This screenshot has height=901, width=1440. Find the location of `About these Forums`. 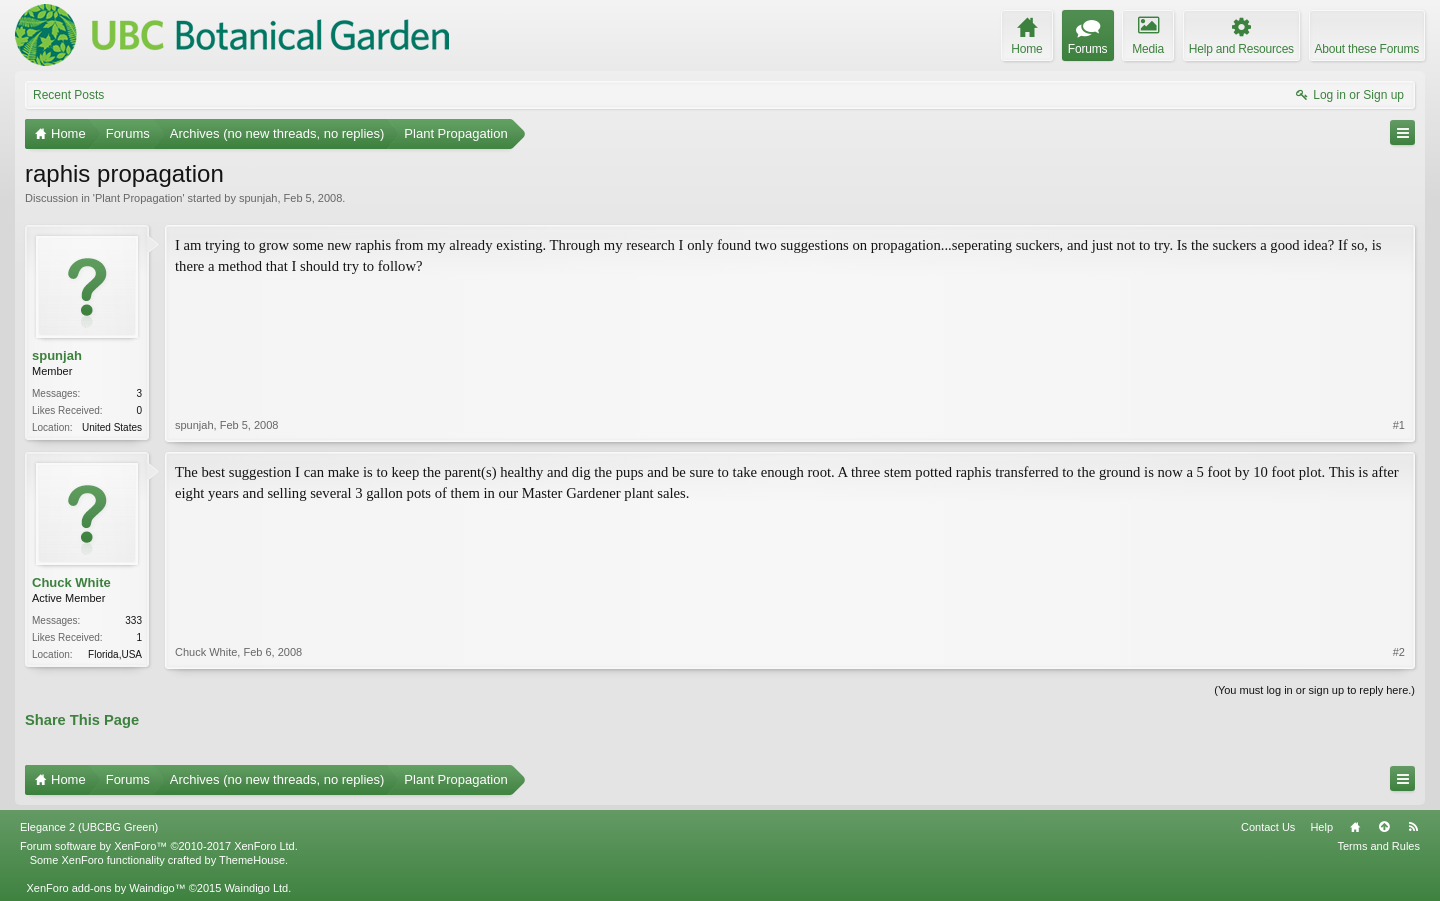

About these Forums is located at coordinates (1367, 49).